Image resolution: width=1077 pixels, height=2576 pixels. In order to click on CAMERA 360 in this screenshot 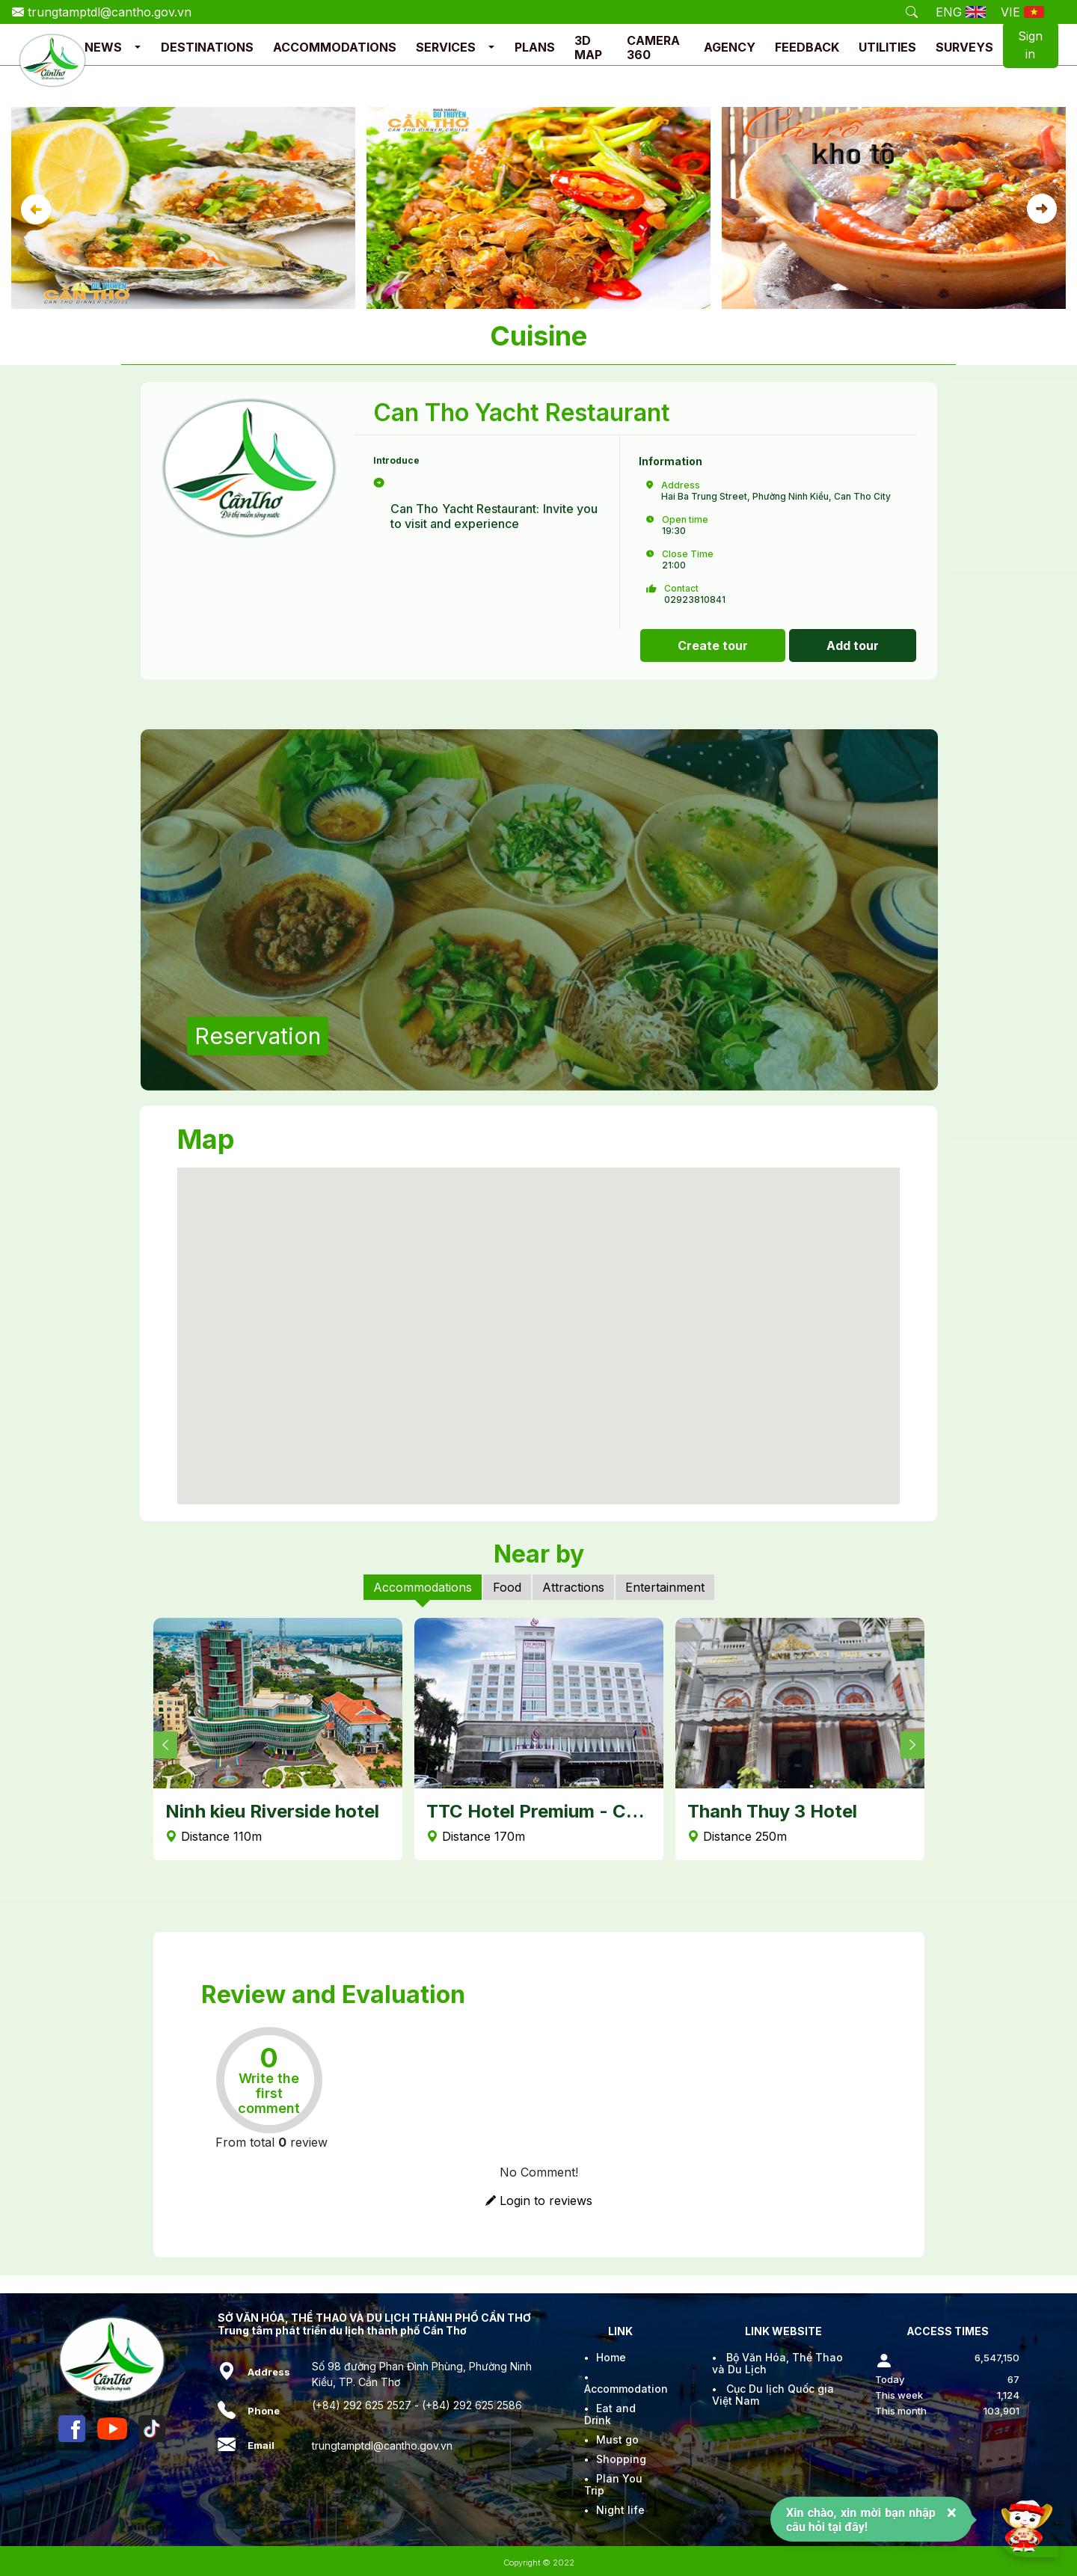, I will do `click(653, 47)`.